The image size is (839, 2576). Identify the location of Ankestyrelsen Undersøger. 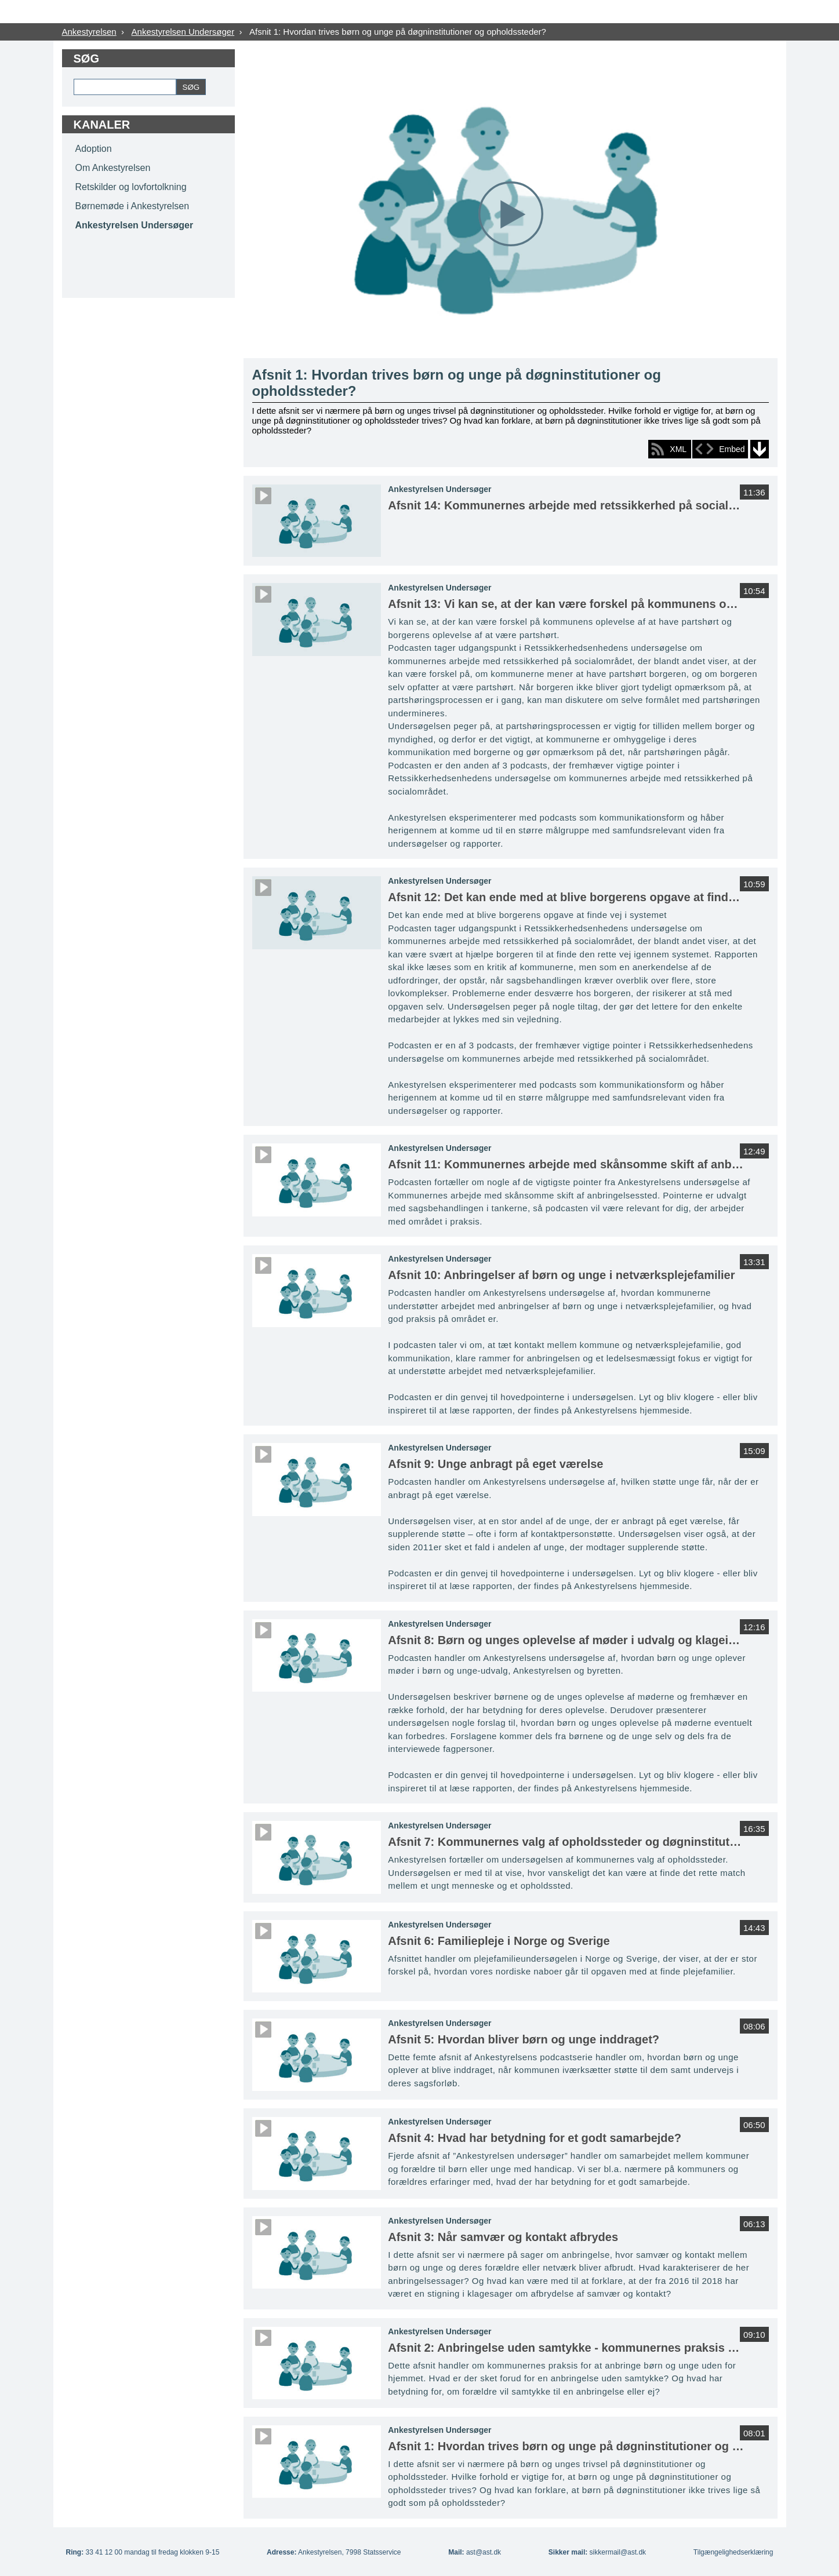
(183, 32).